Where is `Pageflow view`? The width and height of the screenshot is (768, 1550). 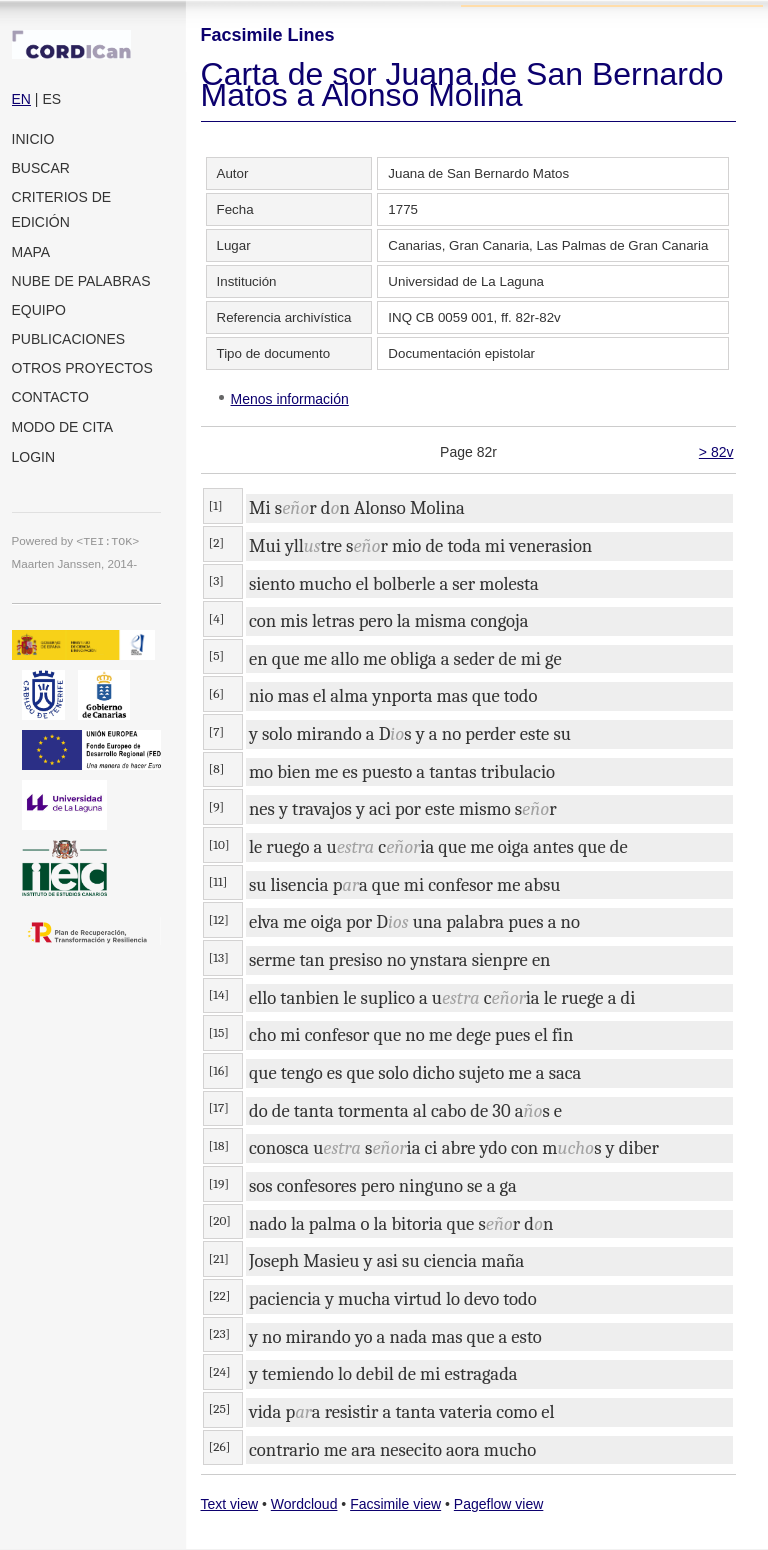
Pageflow view is located at coordinates (499, 1504).